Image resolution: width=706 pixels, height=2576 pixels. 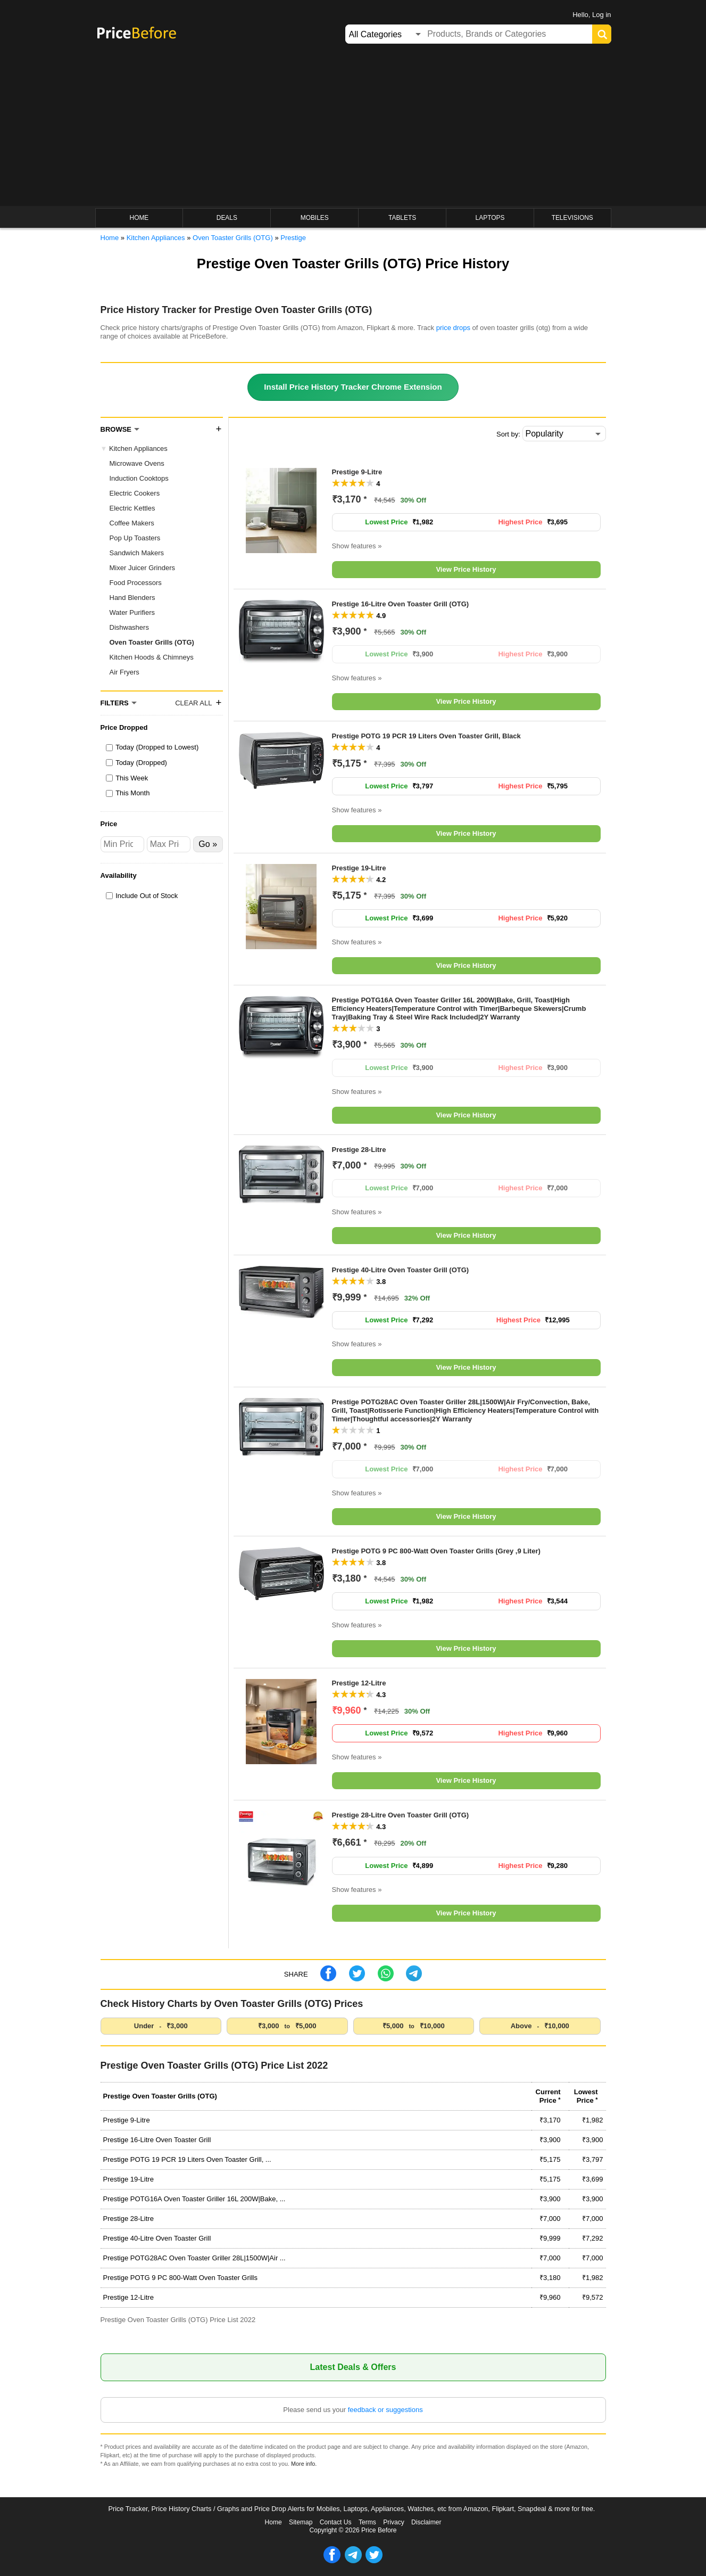 I want to click on Disclaimer, so click(x=426, y=2522).